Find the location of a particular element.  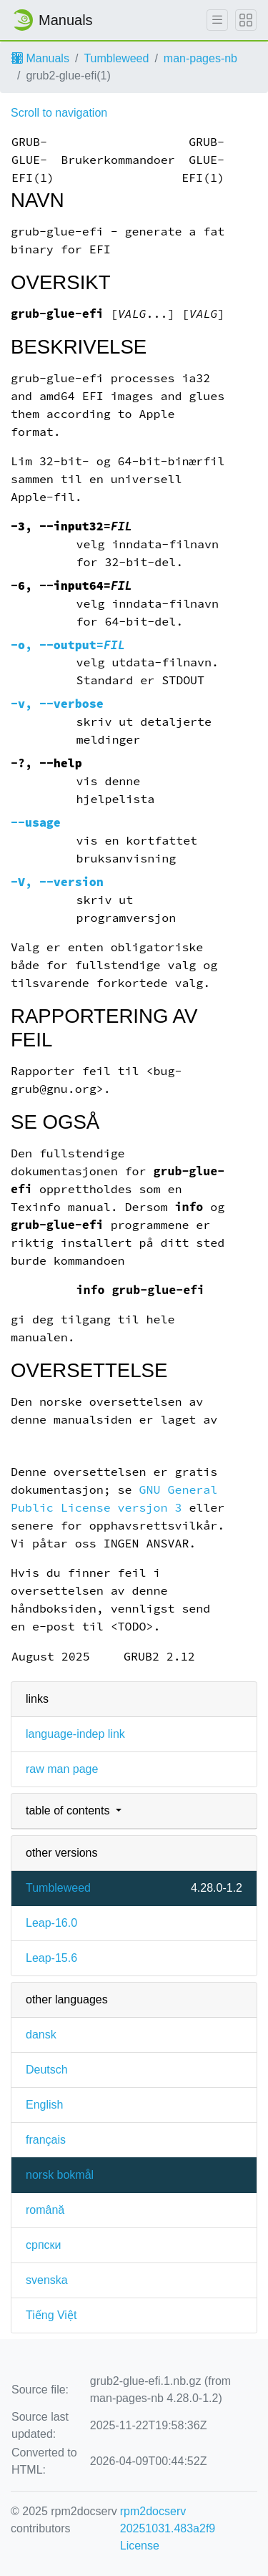

Scroll to navigation is located at coordinates (59, 113).